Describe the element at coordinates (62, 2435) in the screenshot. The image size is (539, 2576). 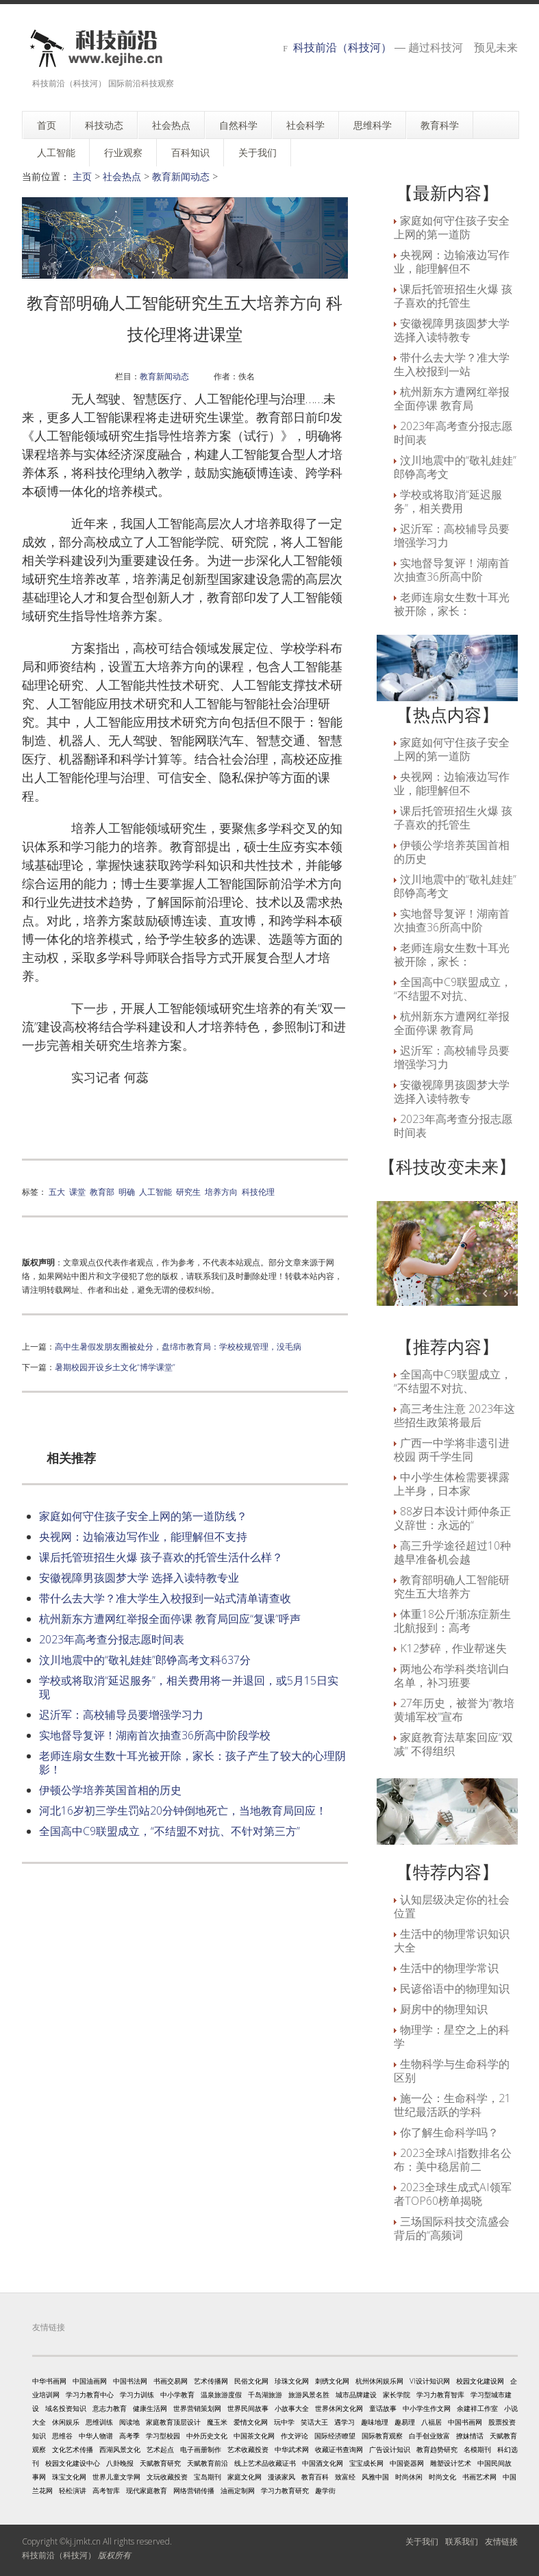
I see `思维谷` at that location.